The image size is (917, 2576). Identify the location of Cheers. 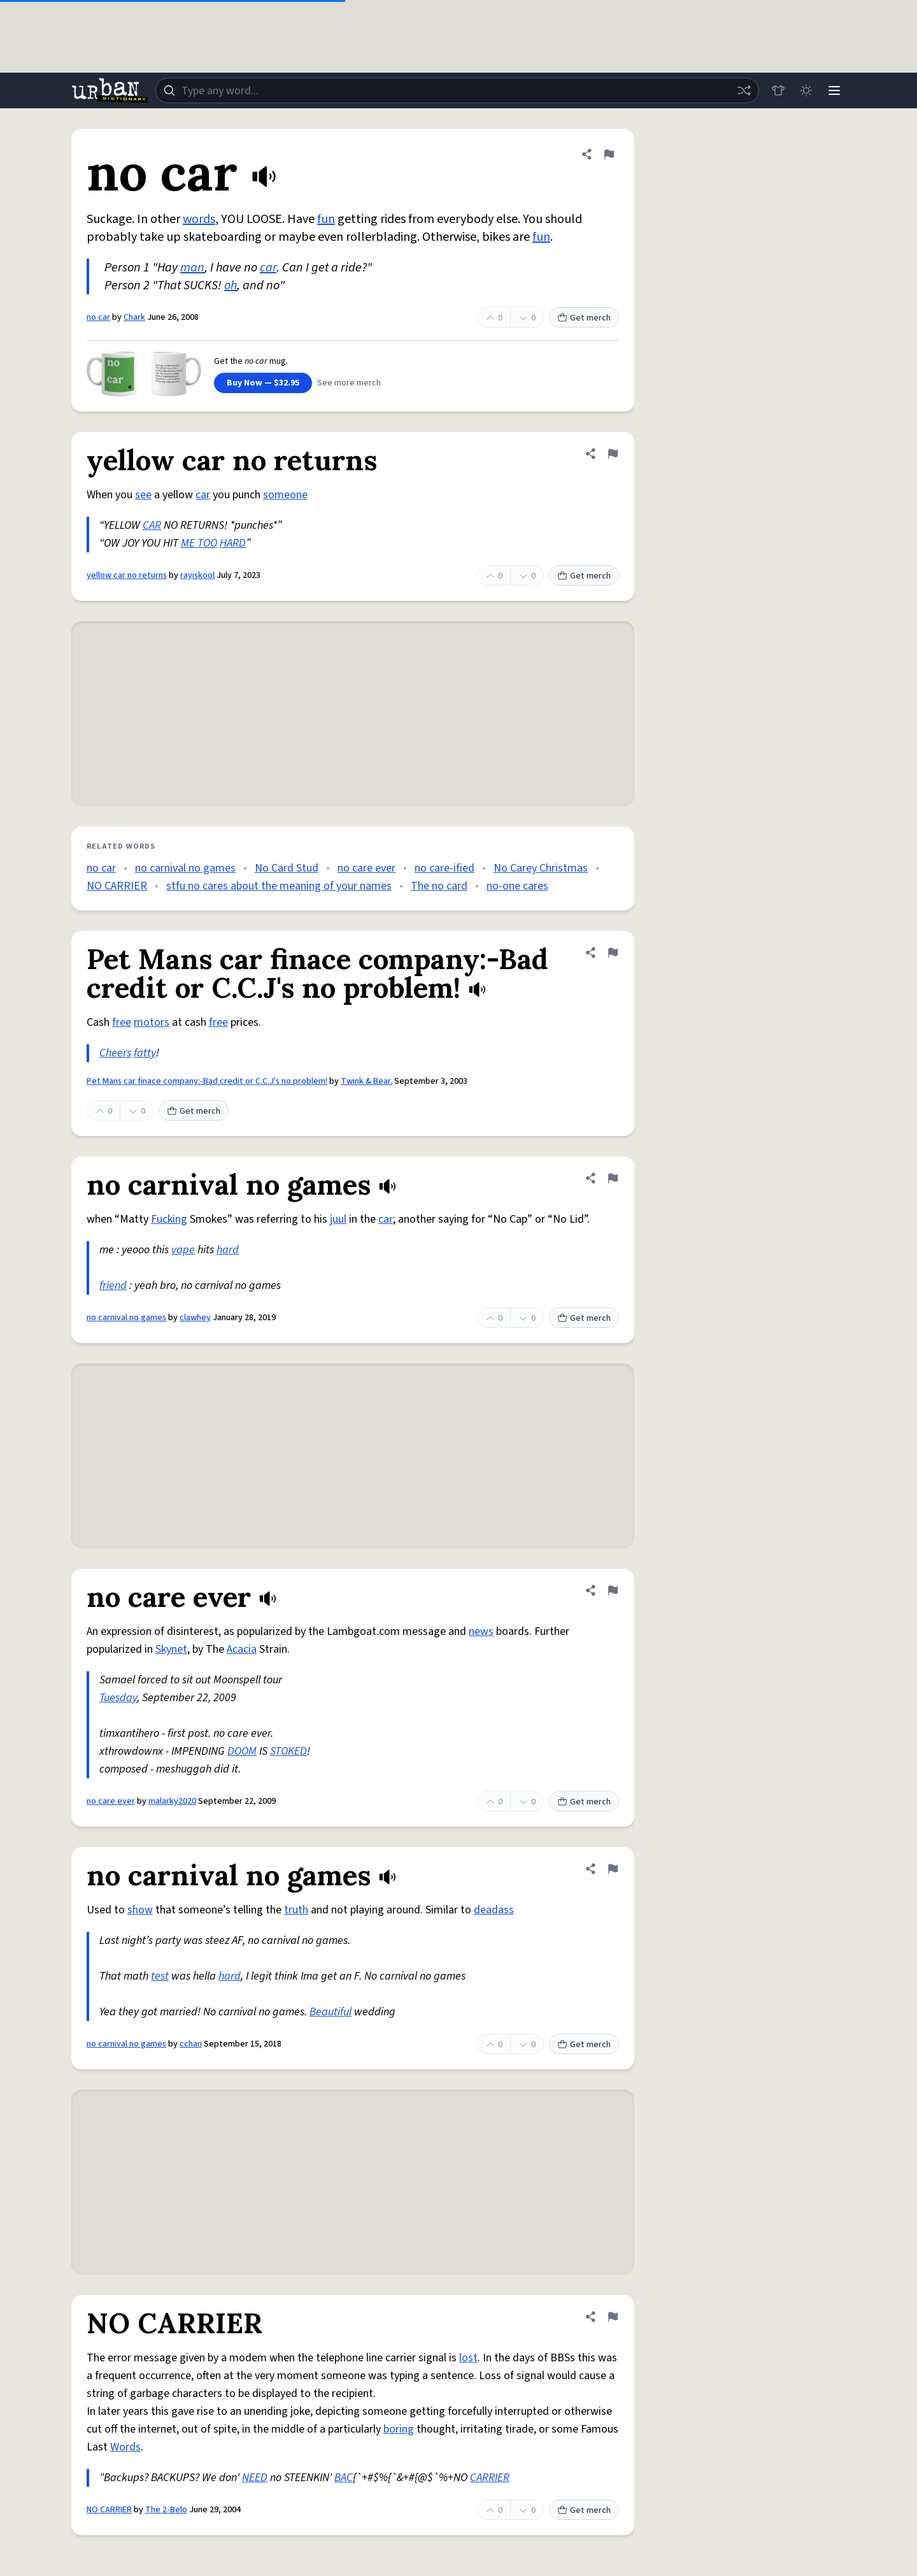
(115, 1053).